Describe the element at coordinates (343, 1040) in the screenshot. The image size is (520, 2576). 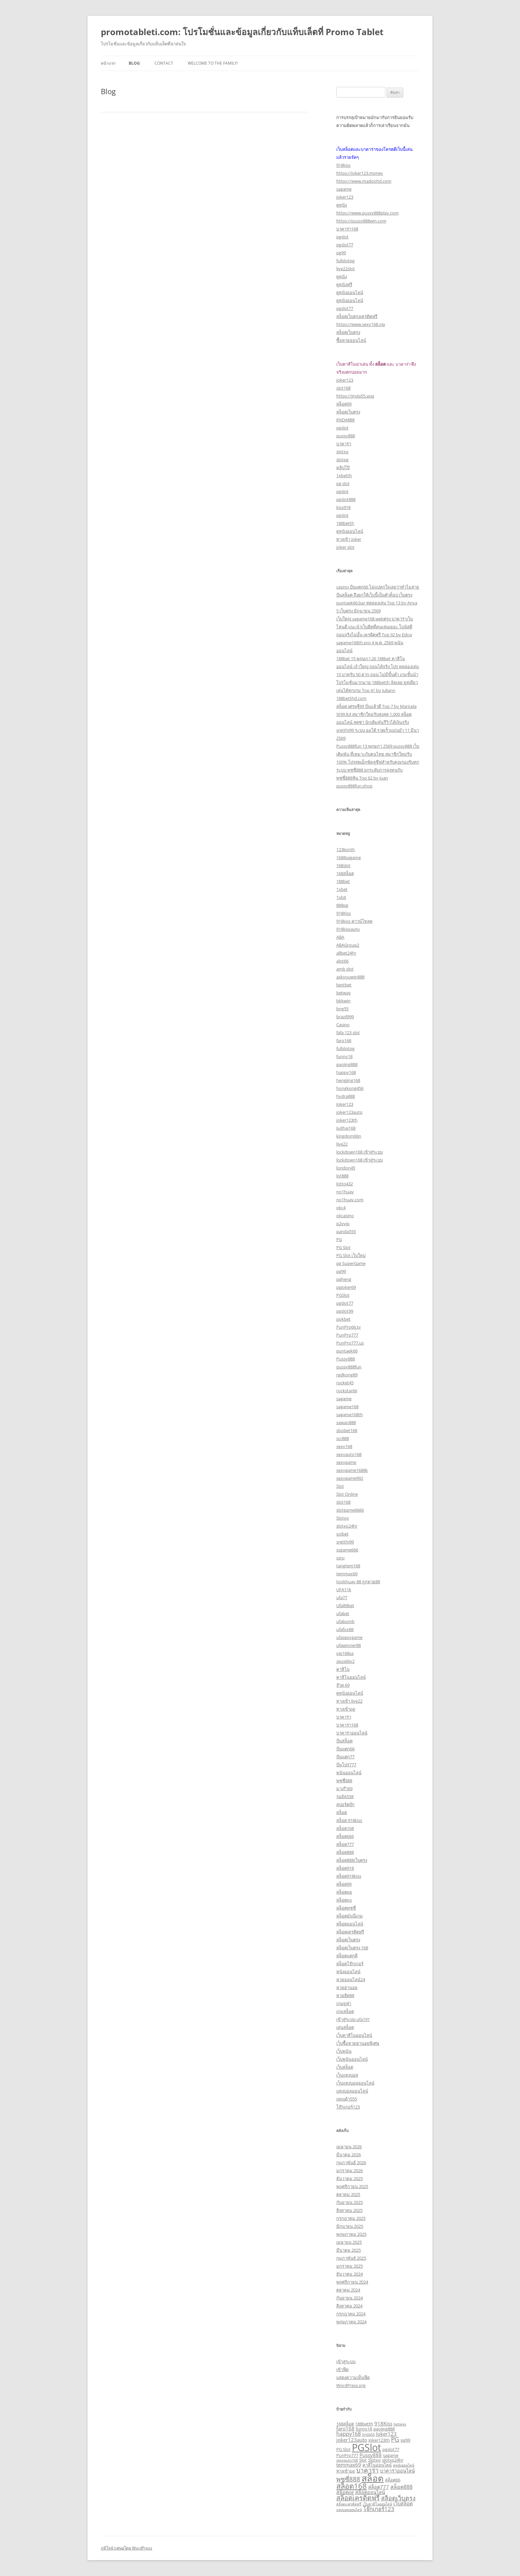
I see `faro168` at that location.